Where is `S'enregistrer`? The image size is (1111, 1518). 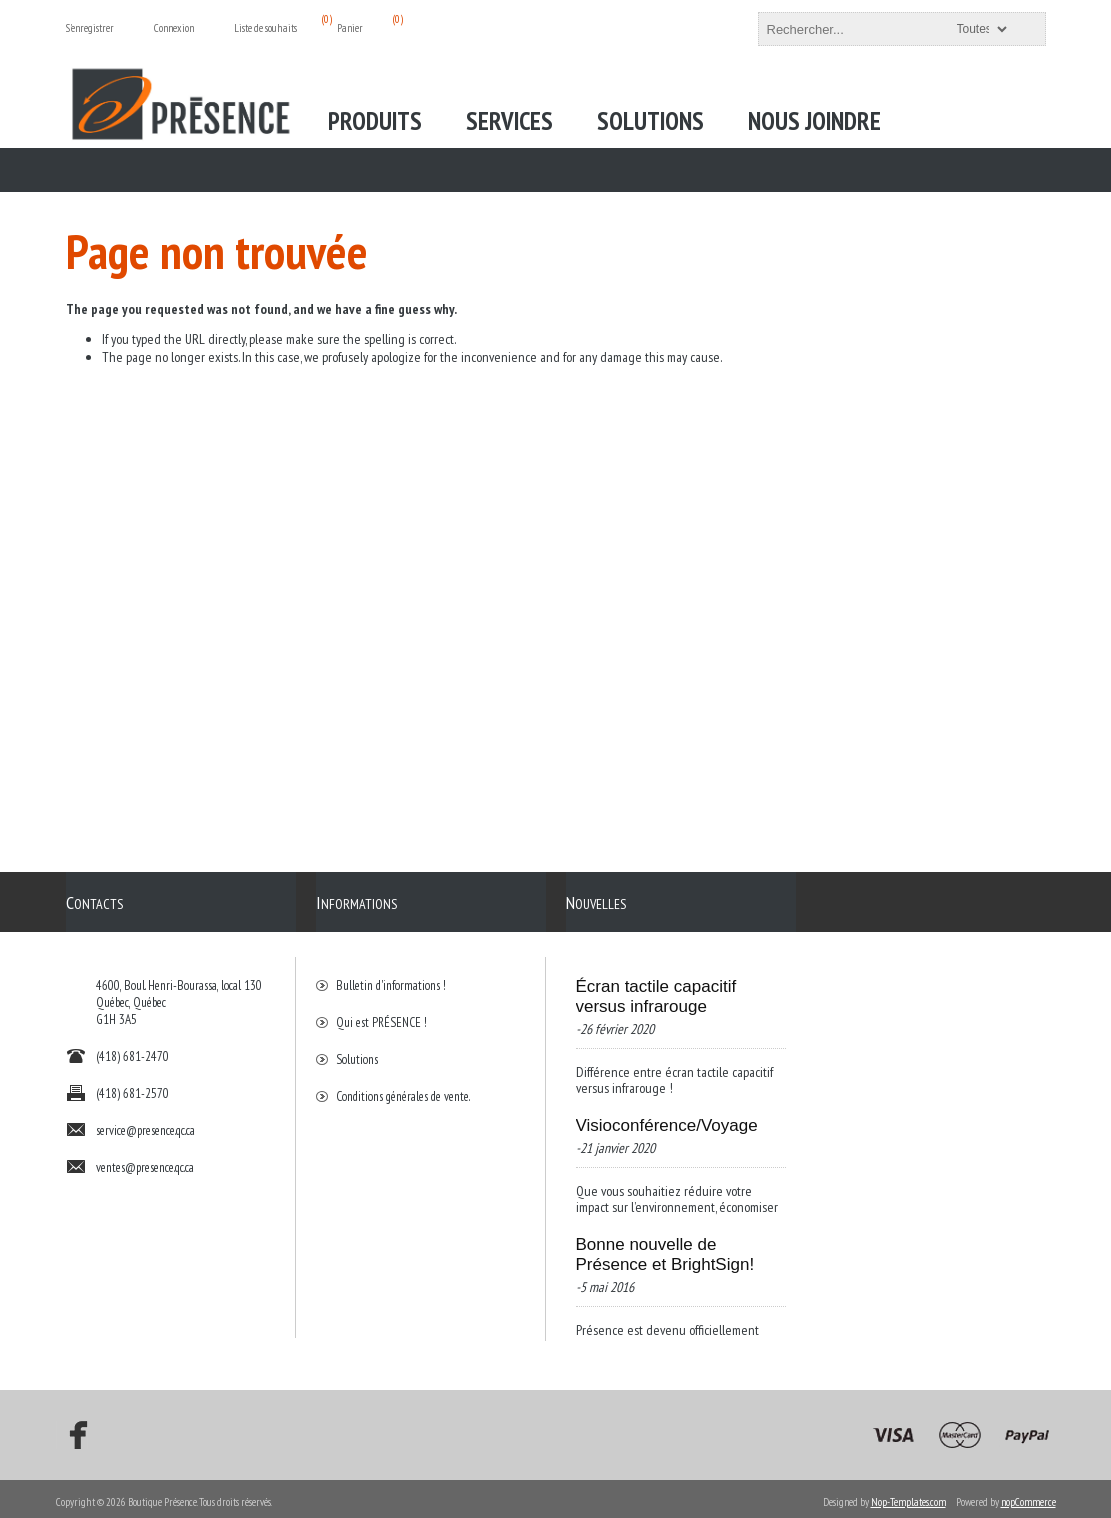 S'enregistrer is located at coordinates (90, 28).